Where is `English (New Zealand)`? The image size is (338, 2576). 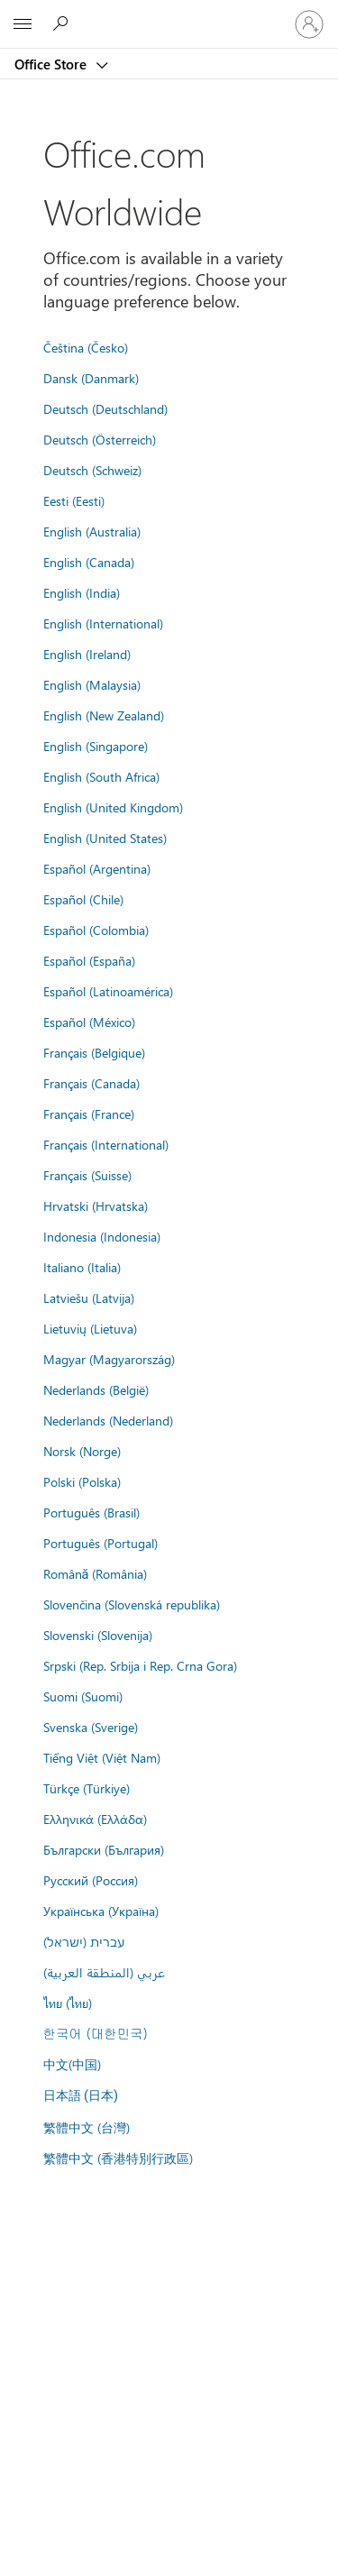
English (New Zealand) is located at coordinates (103, 715).